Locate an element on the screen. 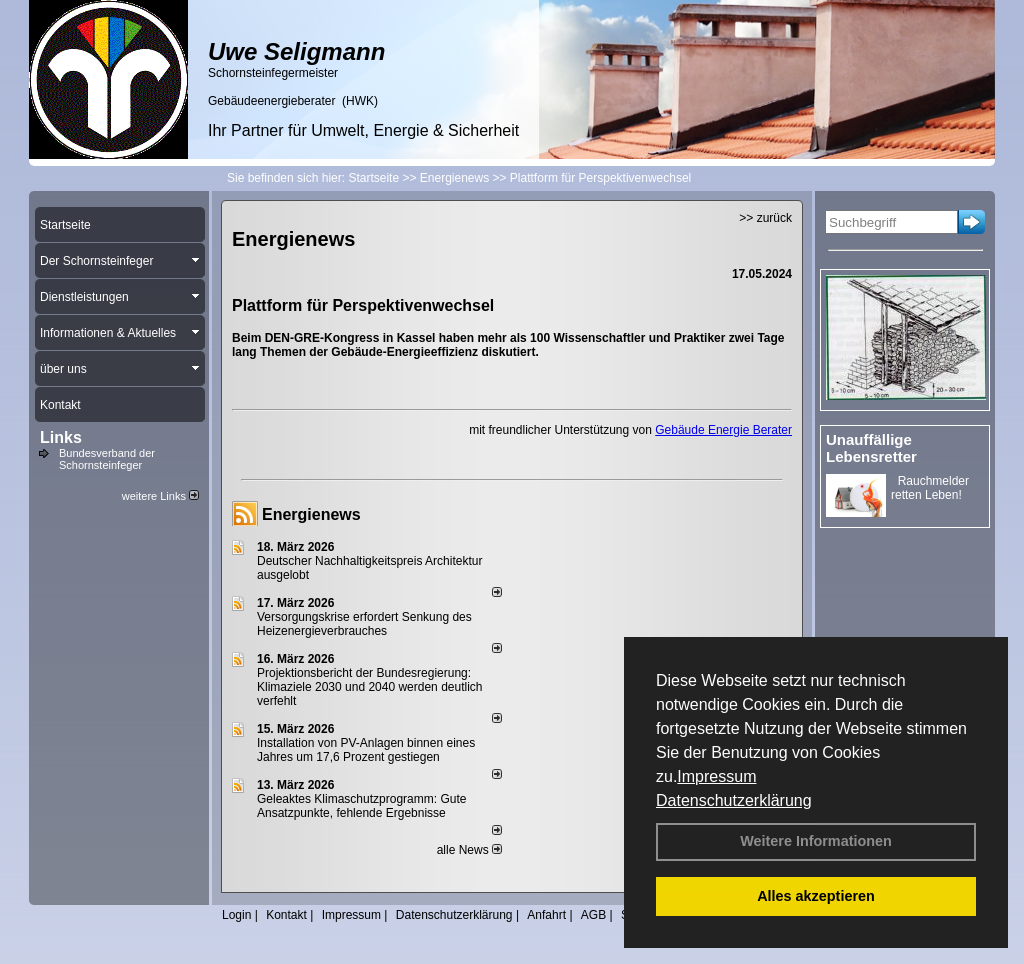 This screenshot has height=964, width=1024. AGB is located at coordinates (593, 915).